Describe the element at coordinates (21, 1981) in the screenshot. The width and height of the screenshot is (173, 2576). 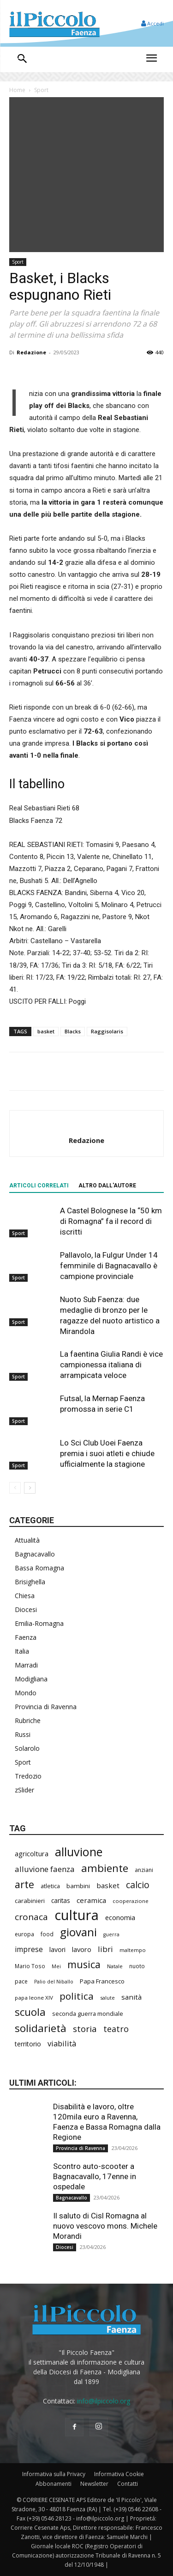
I see `pace [pace (211 elementi)]` at that location.